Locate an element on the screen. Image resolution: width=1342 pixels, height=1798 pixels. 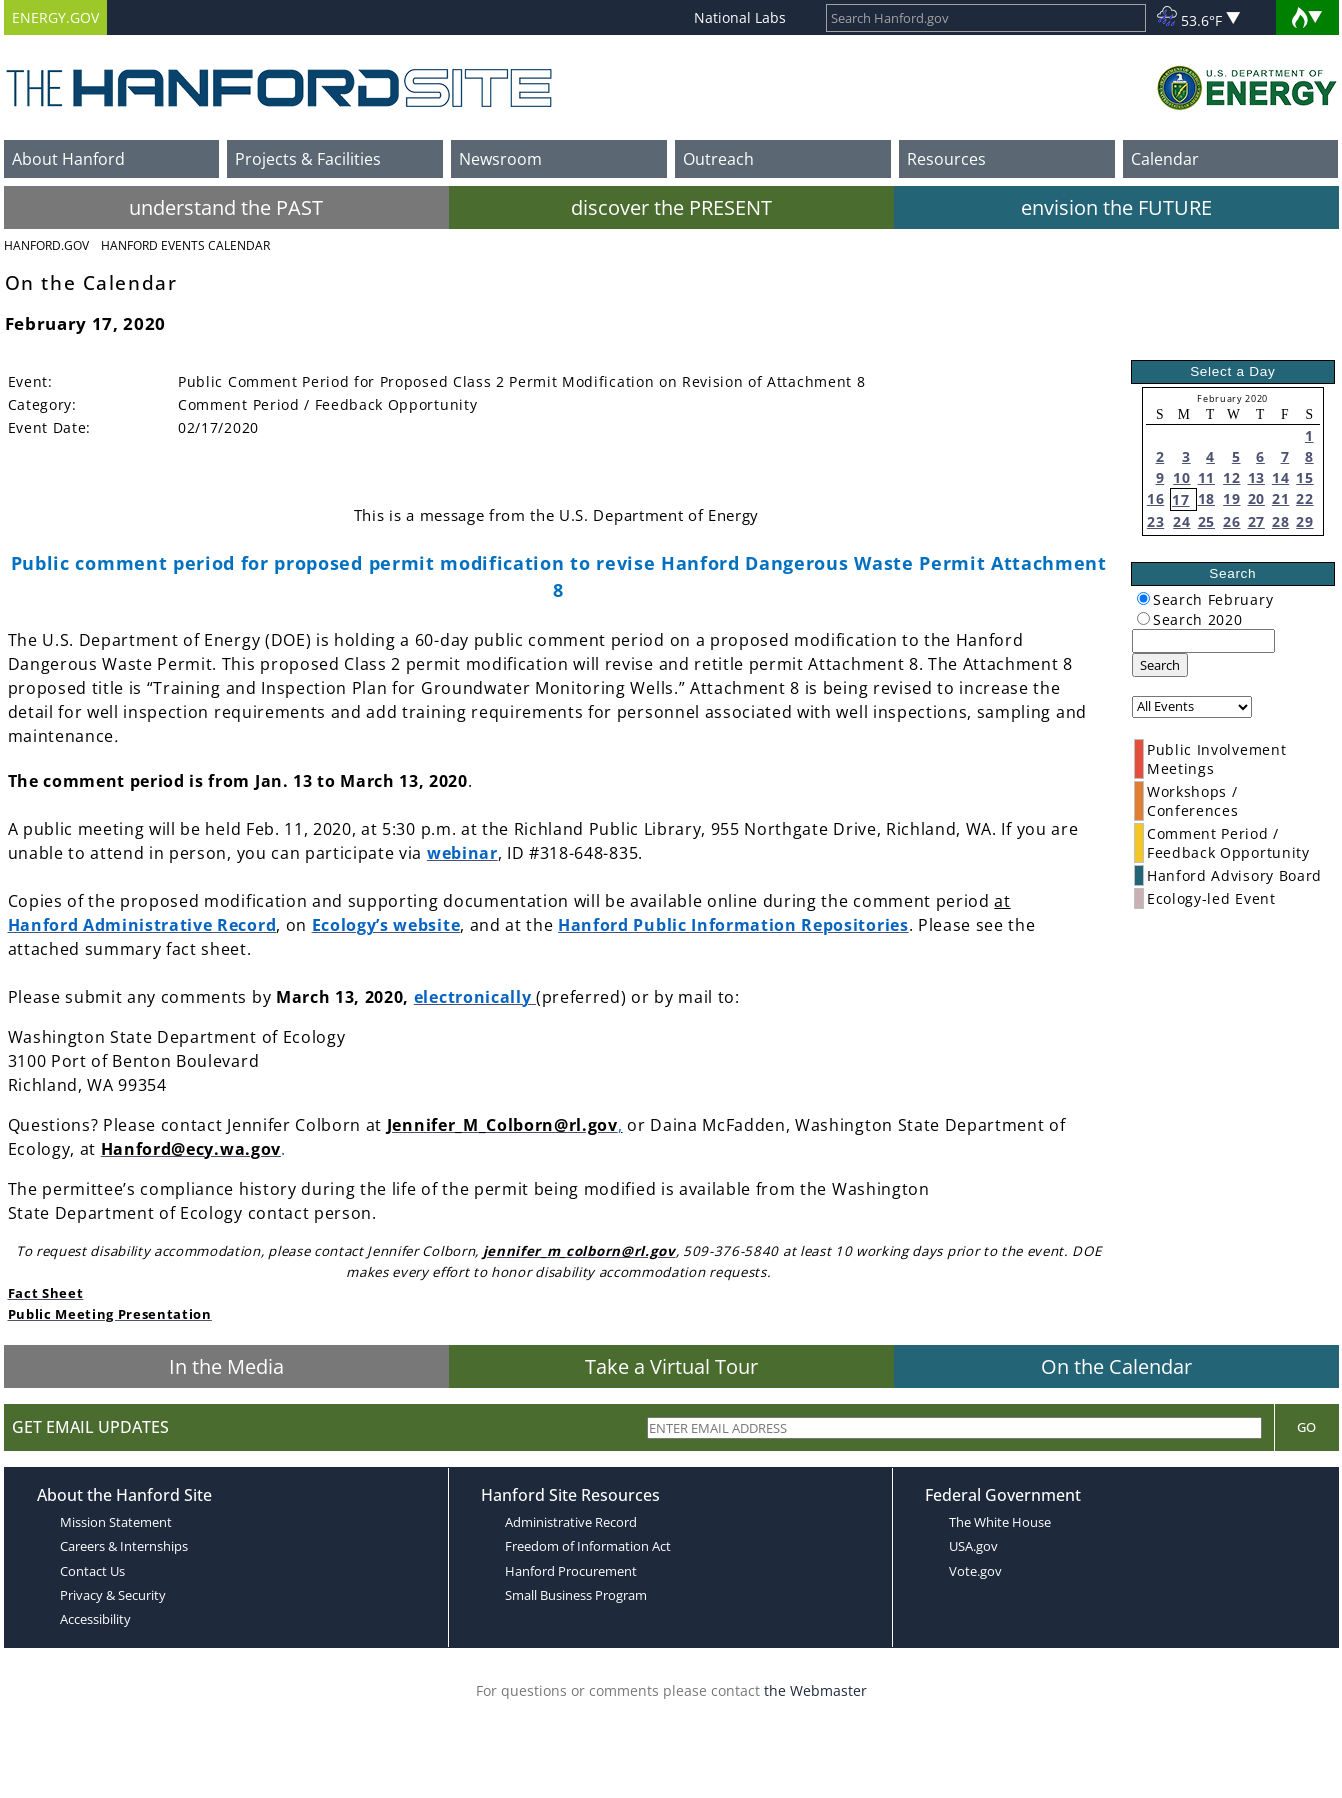
20 is located at coordinates (1256, 498).